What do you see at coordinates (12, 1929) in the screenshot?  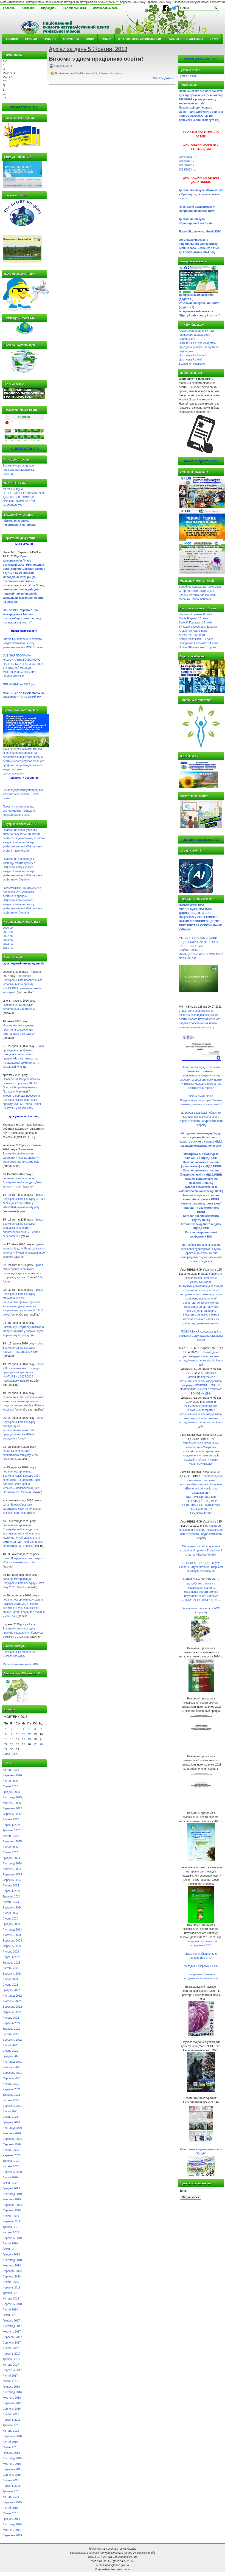 I see `Листопад 2023` at bounding box center [12, 1929].